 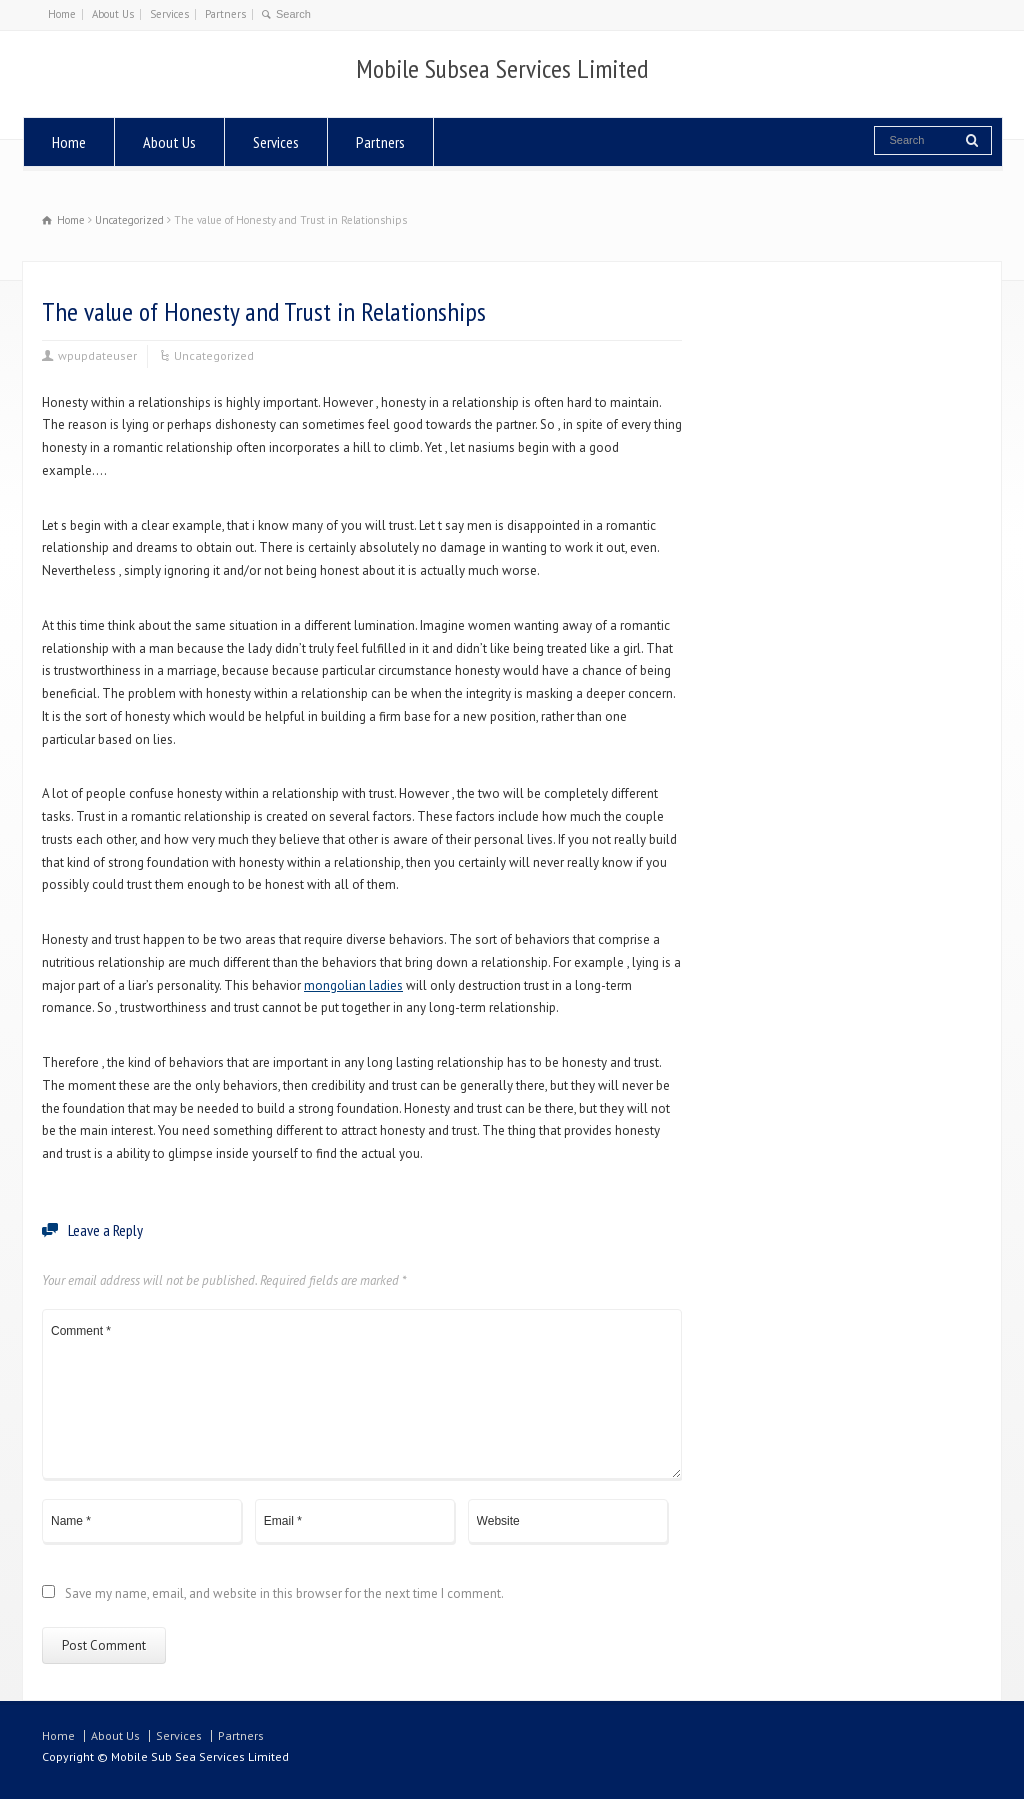 I want to click on About Us, so click(x=113, y=14).